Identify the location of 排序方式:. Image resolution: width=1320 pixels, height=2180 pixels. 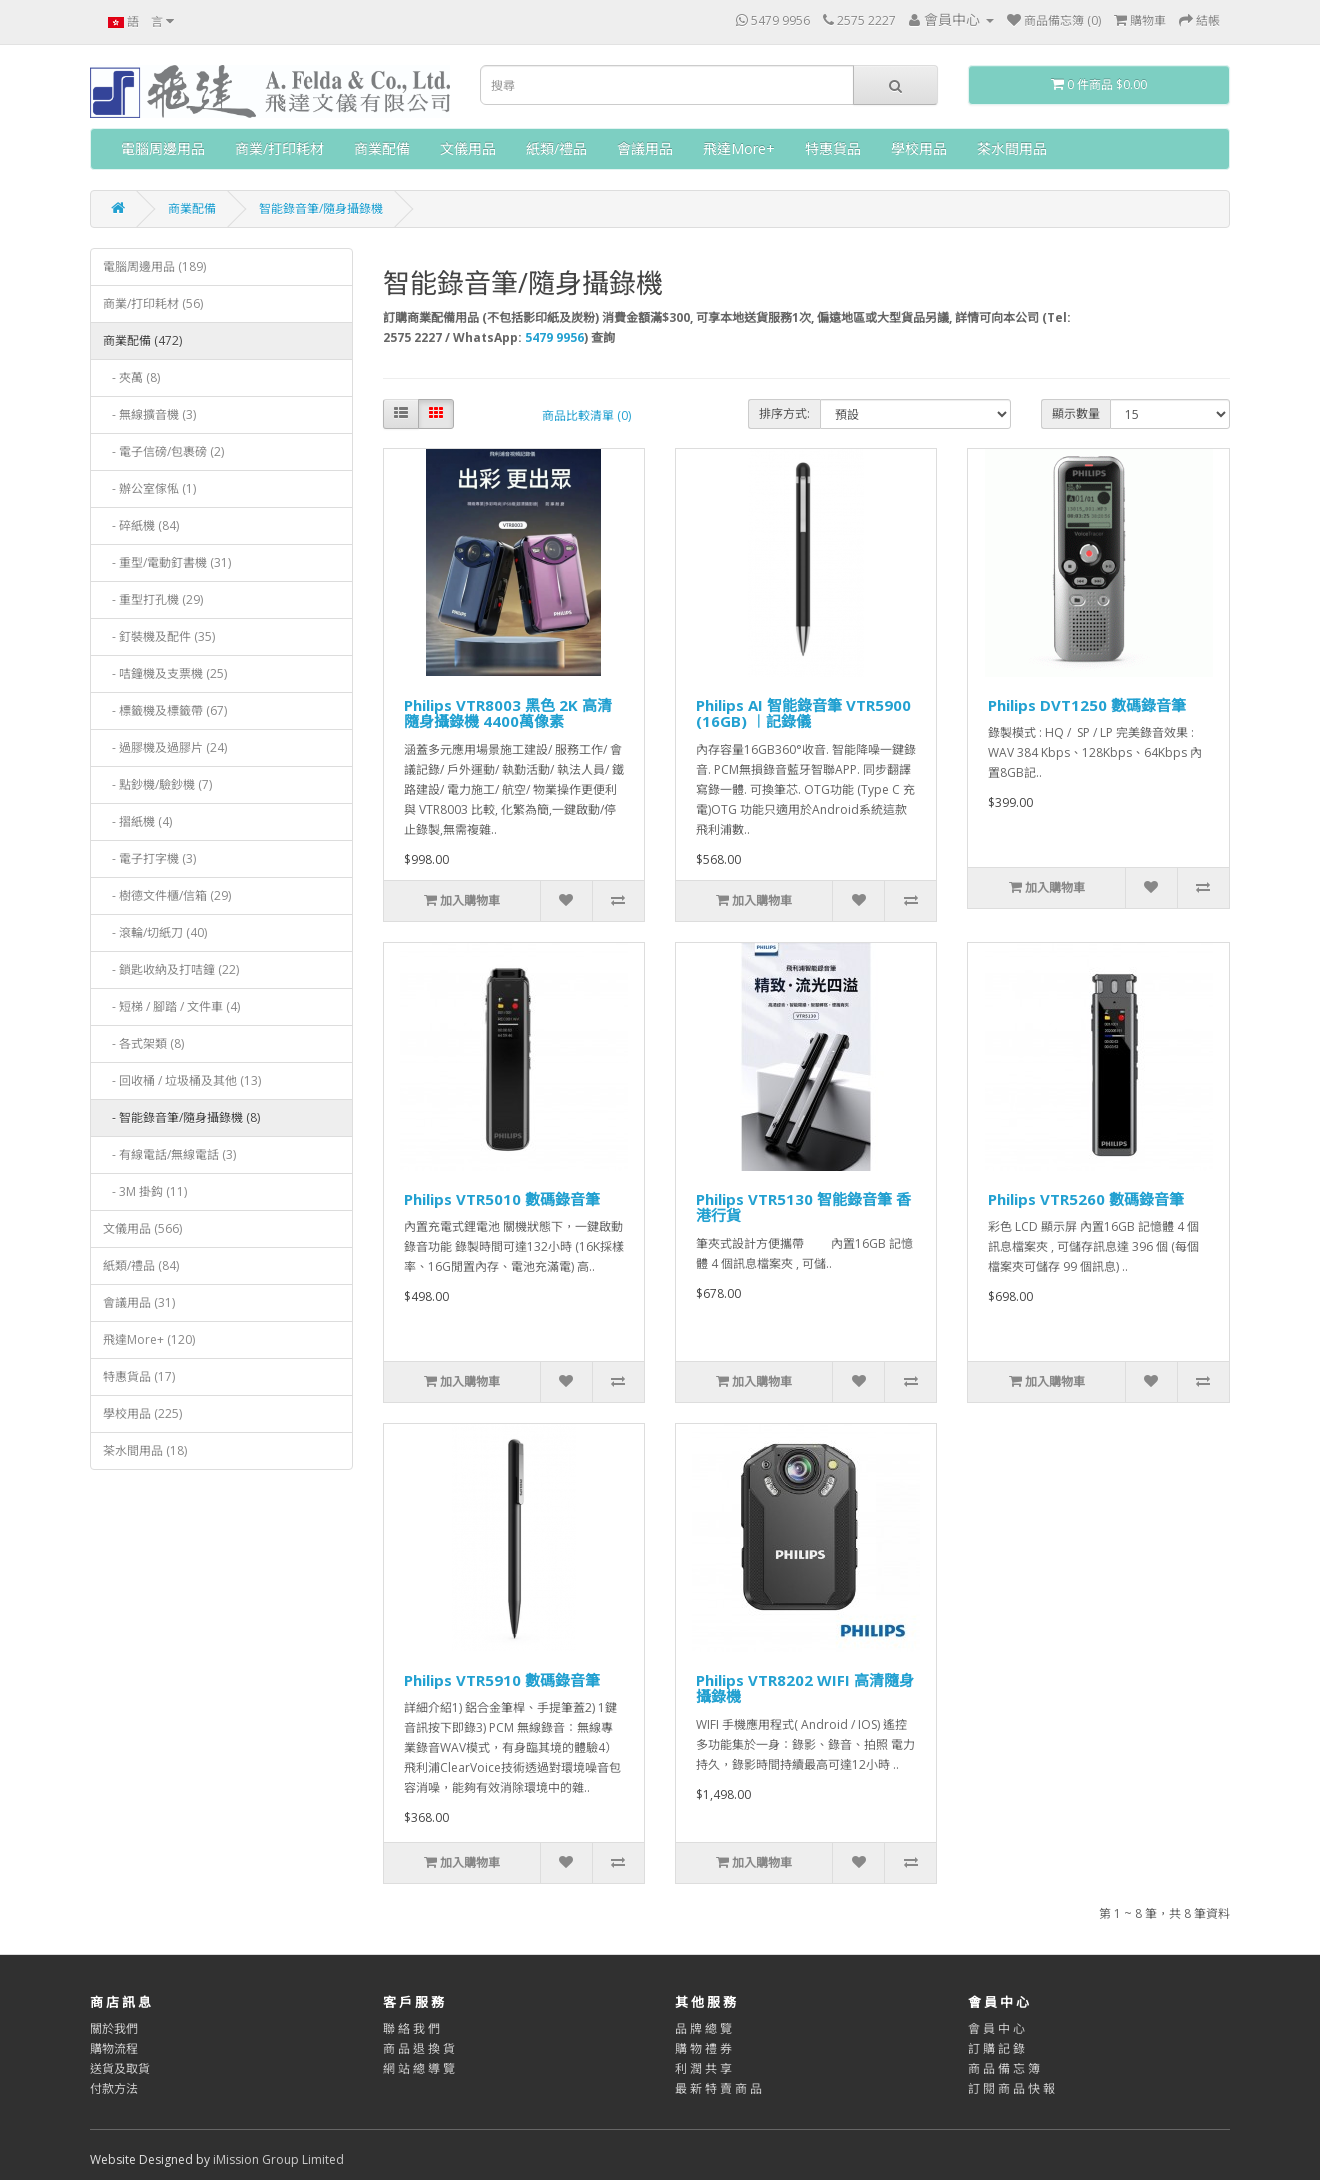
(784, 413).